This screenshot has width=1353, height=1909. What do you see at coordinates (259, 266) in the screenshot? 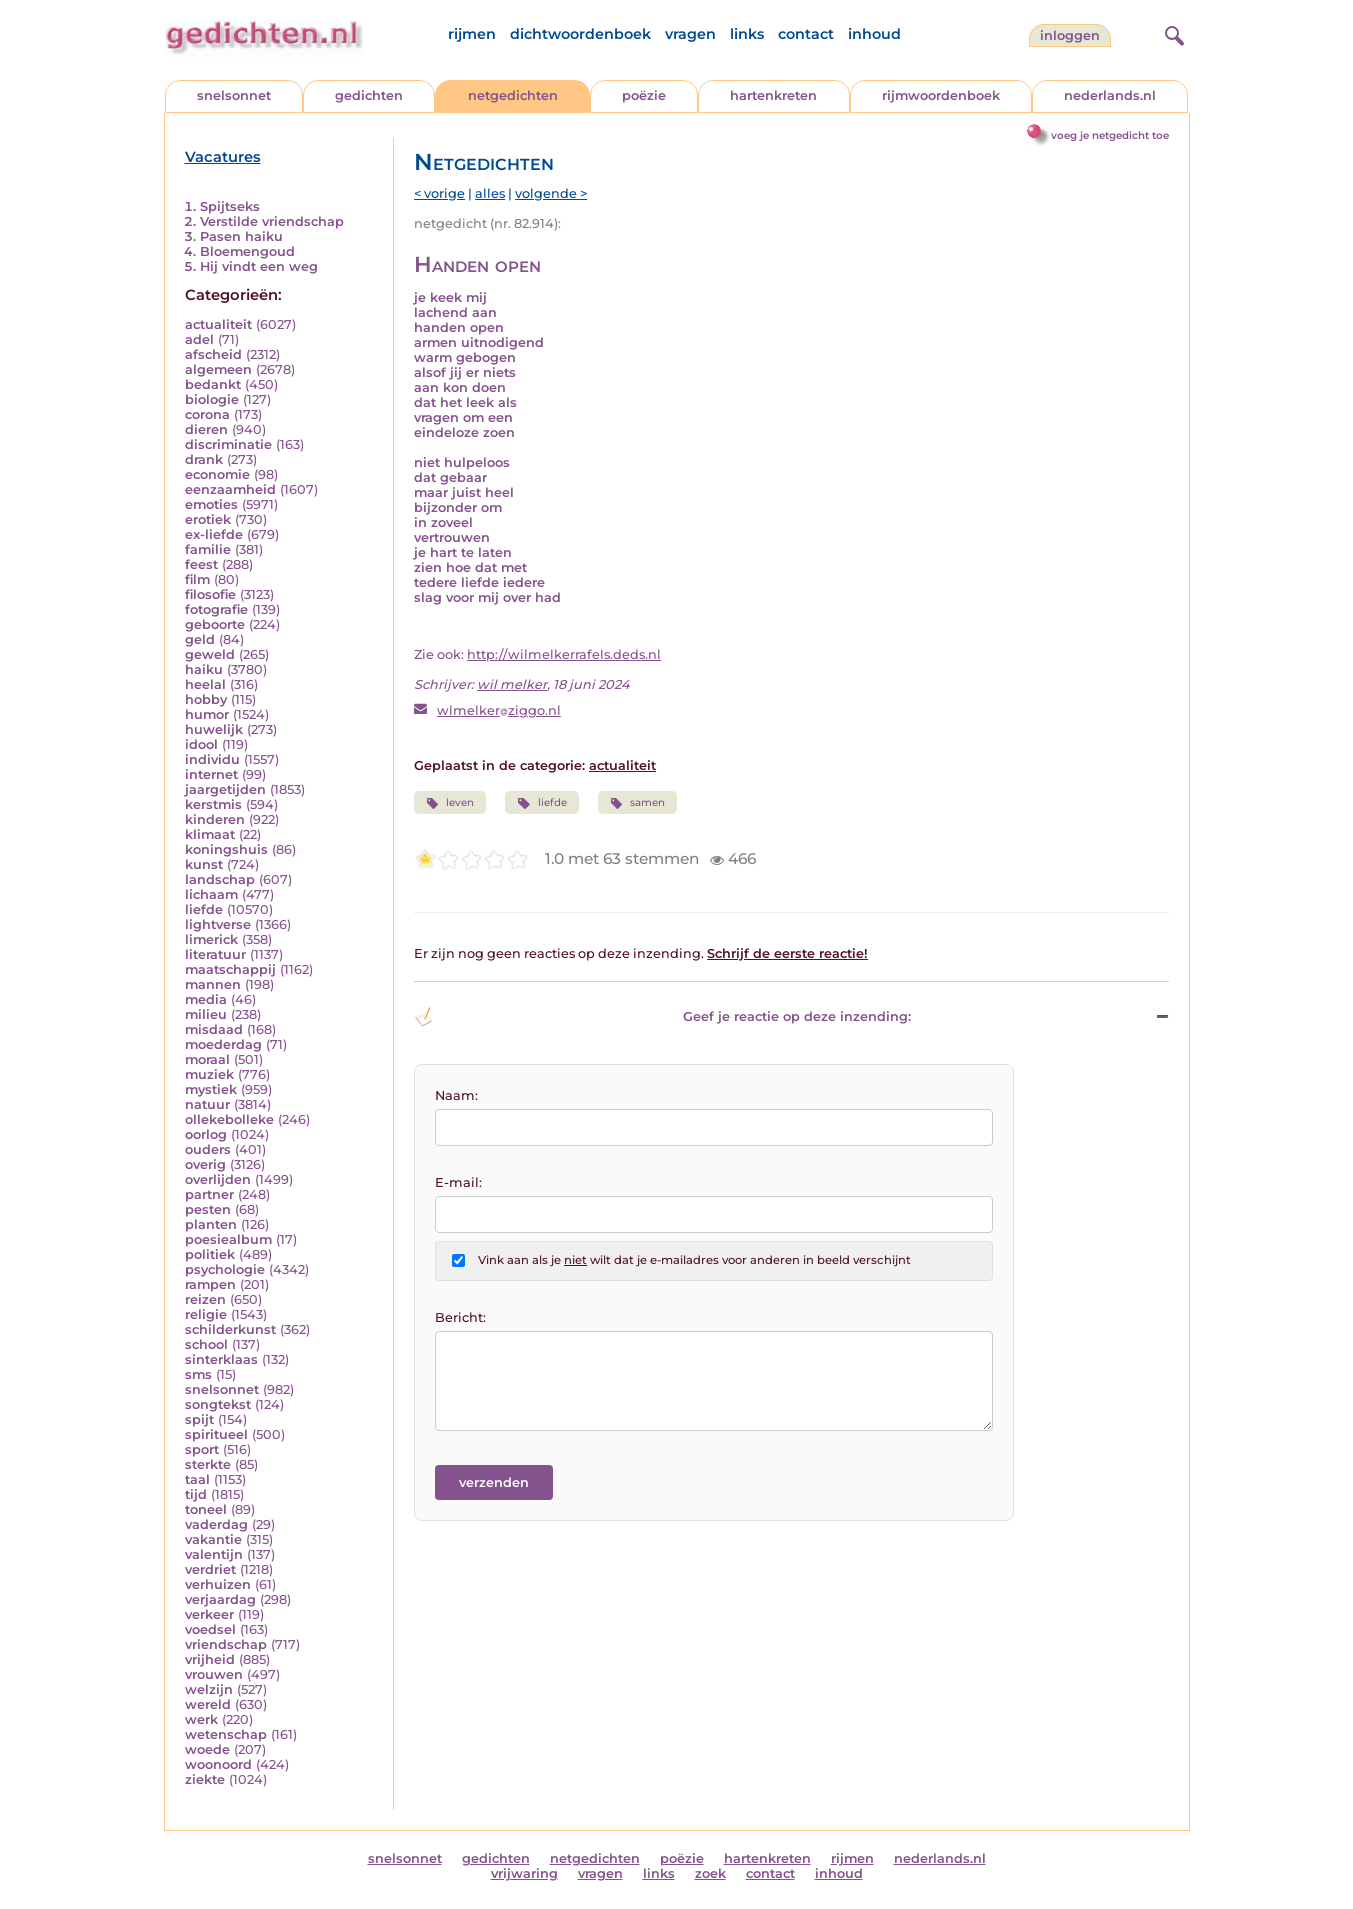
I see `Hij vindt een weg` at bounding box center [259, 266].